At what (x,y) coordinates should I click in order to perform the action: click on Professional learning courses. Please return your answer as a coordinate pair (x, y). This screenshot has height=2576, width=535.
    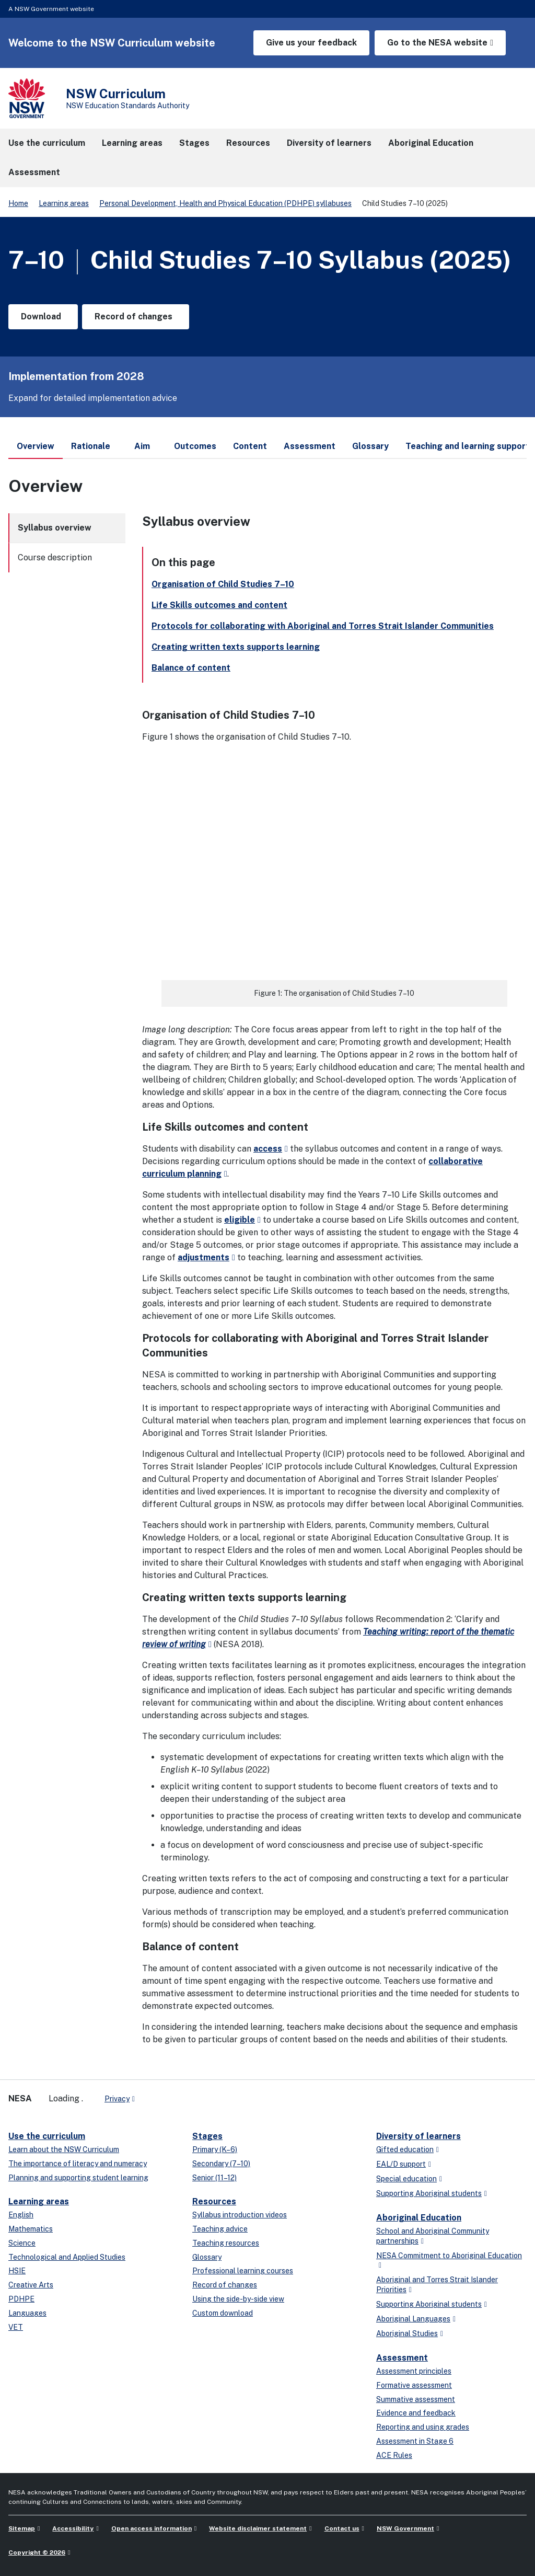
    Looking at the image, I should click on (242, 2271).